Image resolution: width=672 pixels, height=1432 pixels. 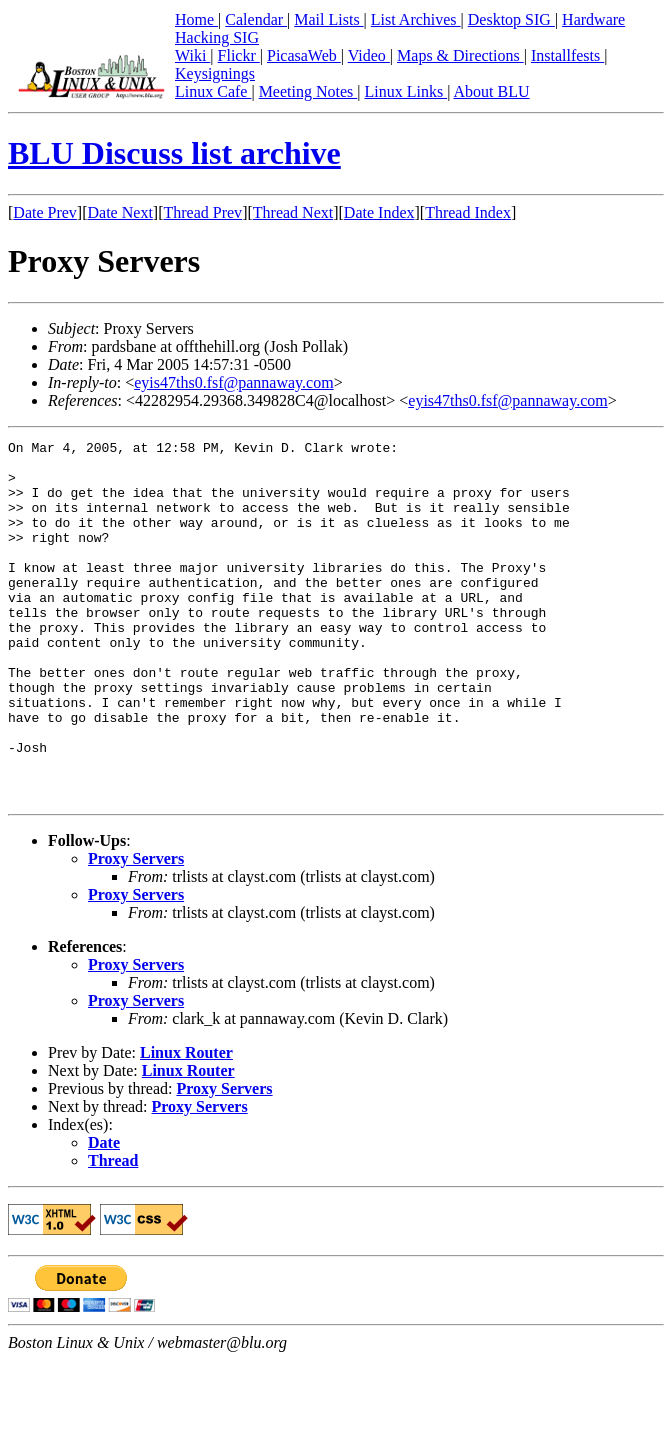 What do you see at coordinates (460, 55) in the screenshot?
I see `Maps & Directions` at bounding box center [460, 55].